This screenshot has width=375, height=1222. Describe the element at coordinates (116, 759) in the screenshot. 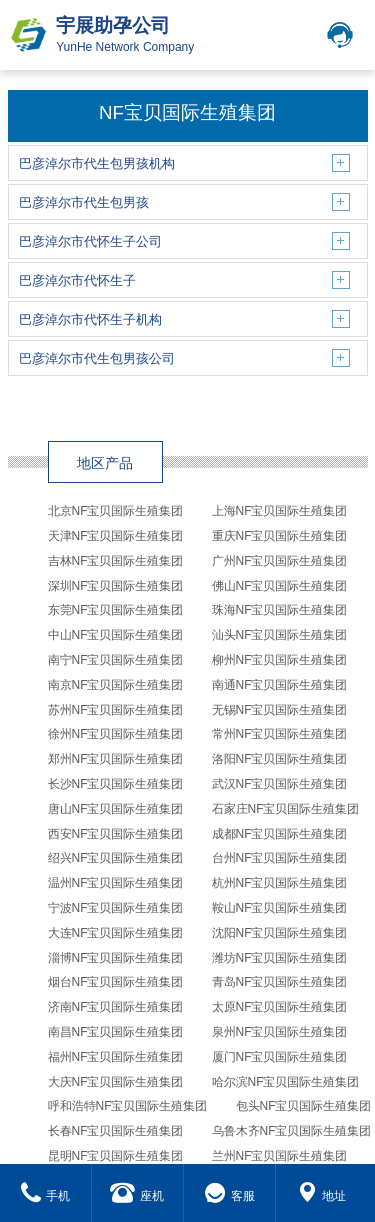

I see `郑州NF宝贝国际生殖集团` at that location.